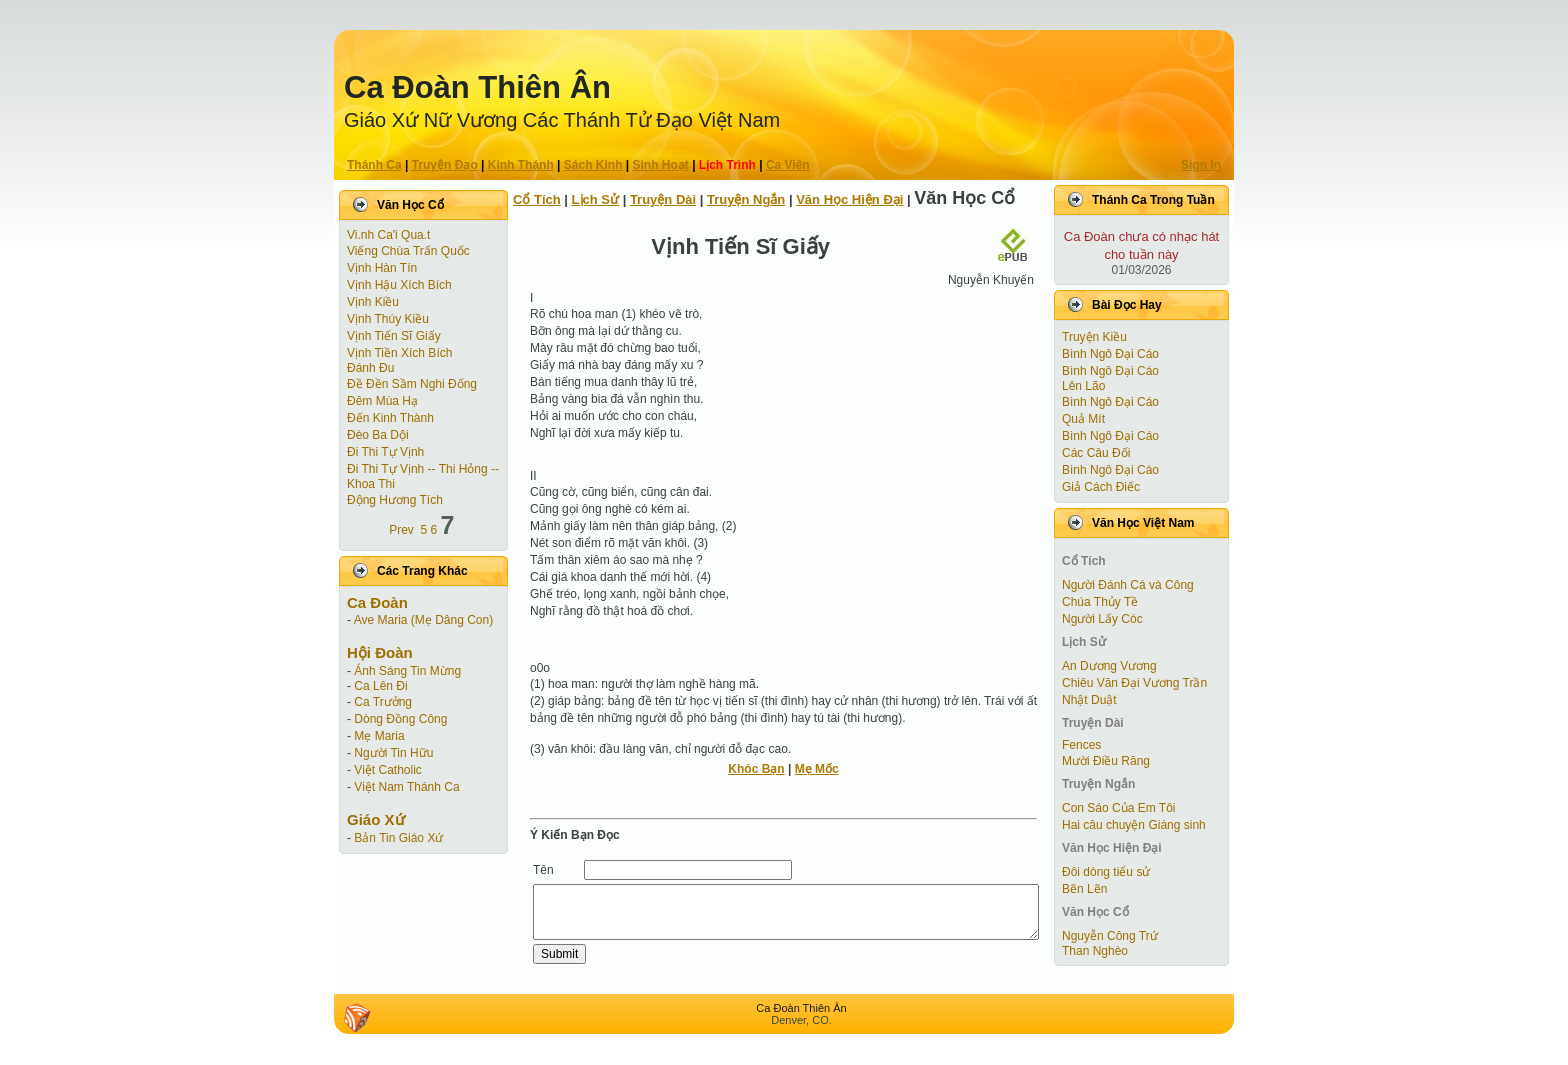 Image resolution: width=1568 pixels, height=1065 pixels. Describe the element at coordinates (379, 736) in the screenshot. I see `Mẹ Maria` at that location.